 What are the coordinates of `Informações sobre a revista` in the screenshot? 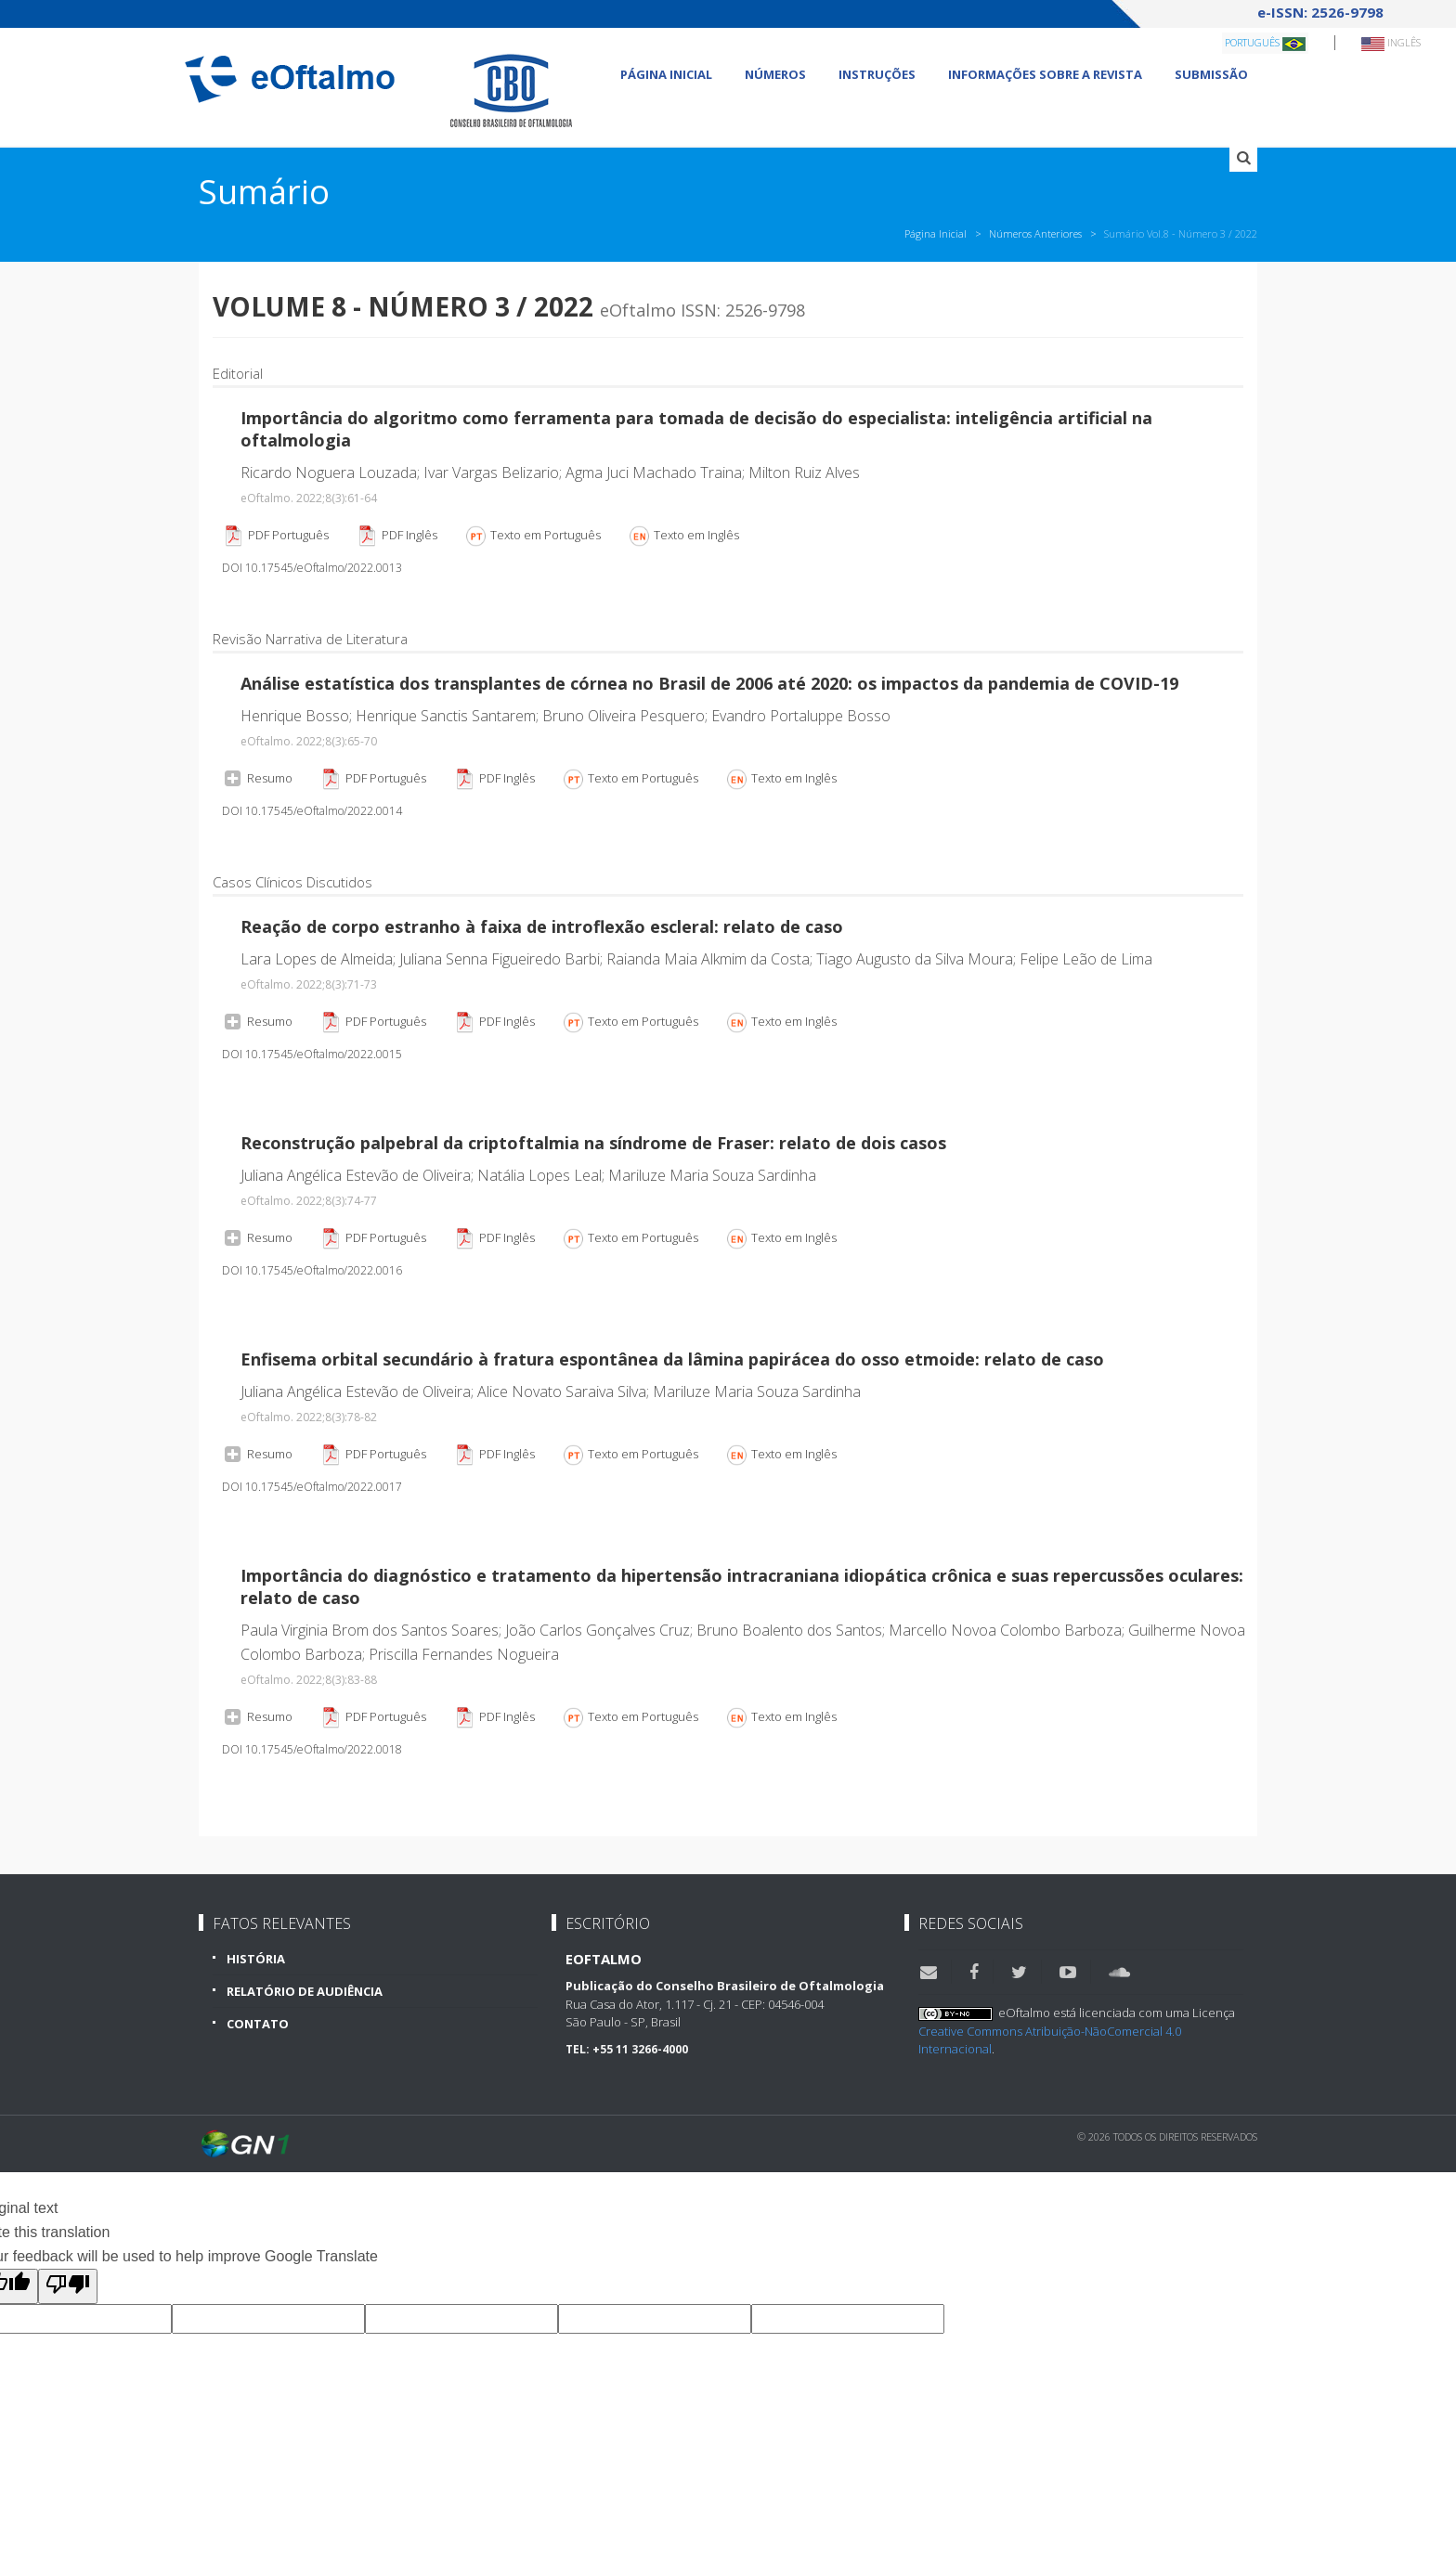 It's located at (1045, 74).